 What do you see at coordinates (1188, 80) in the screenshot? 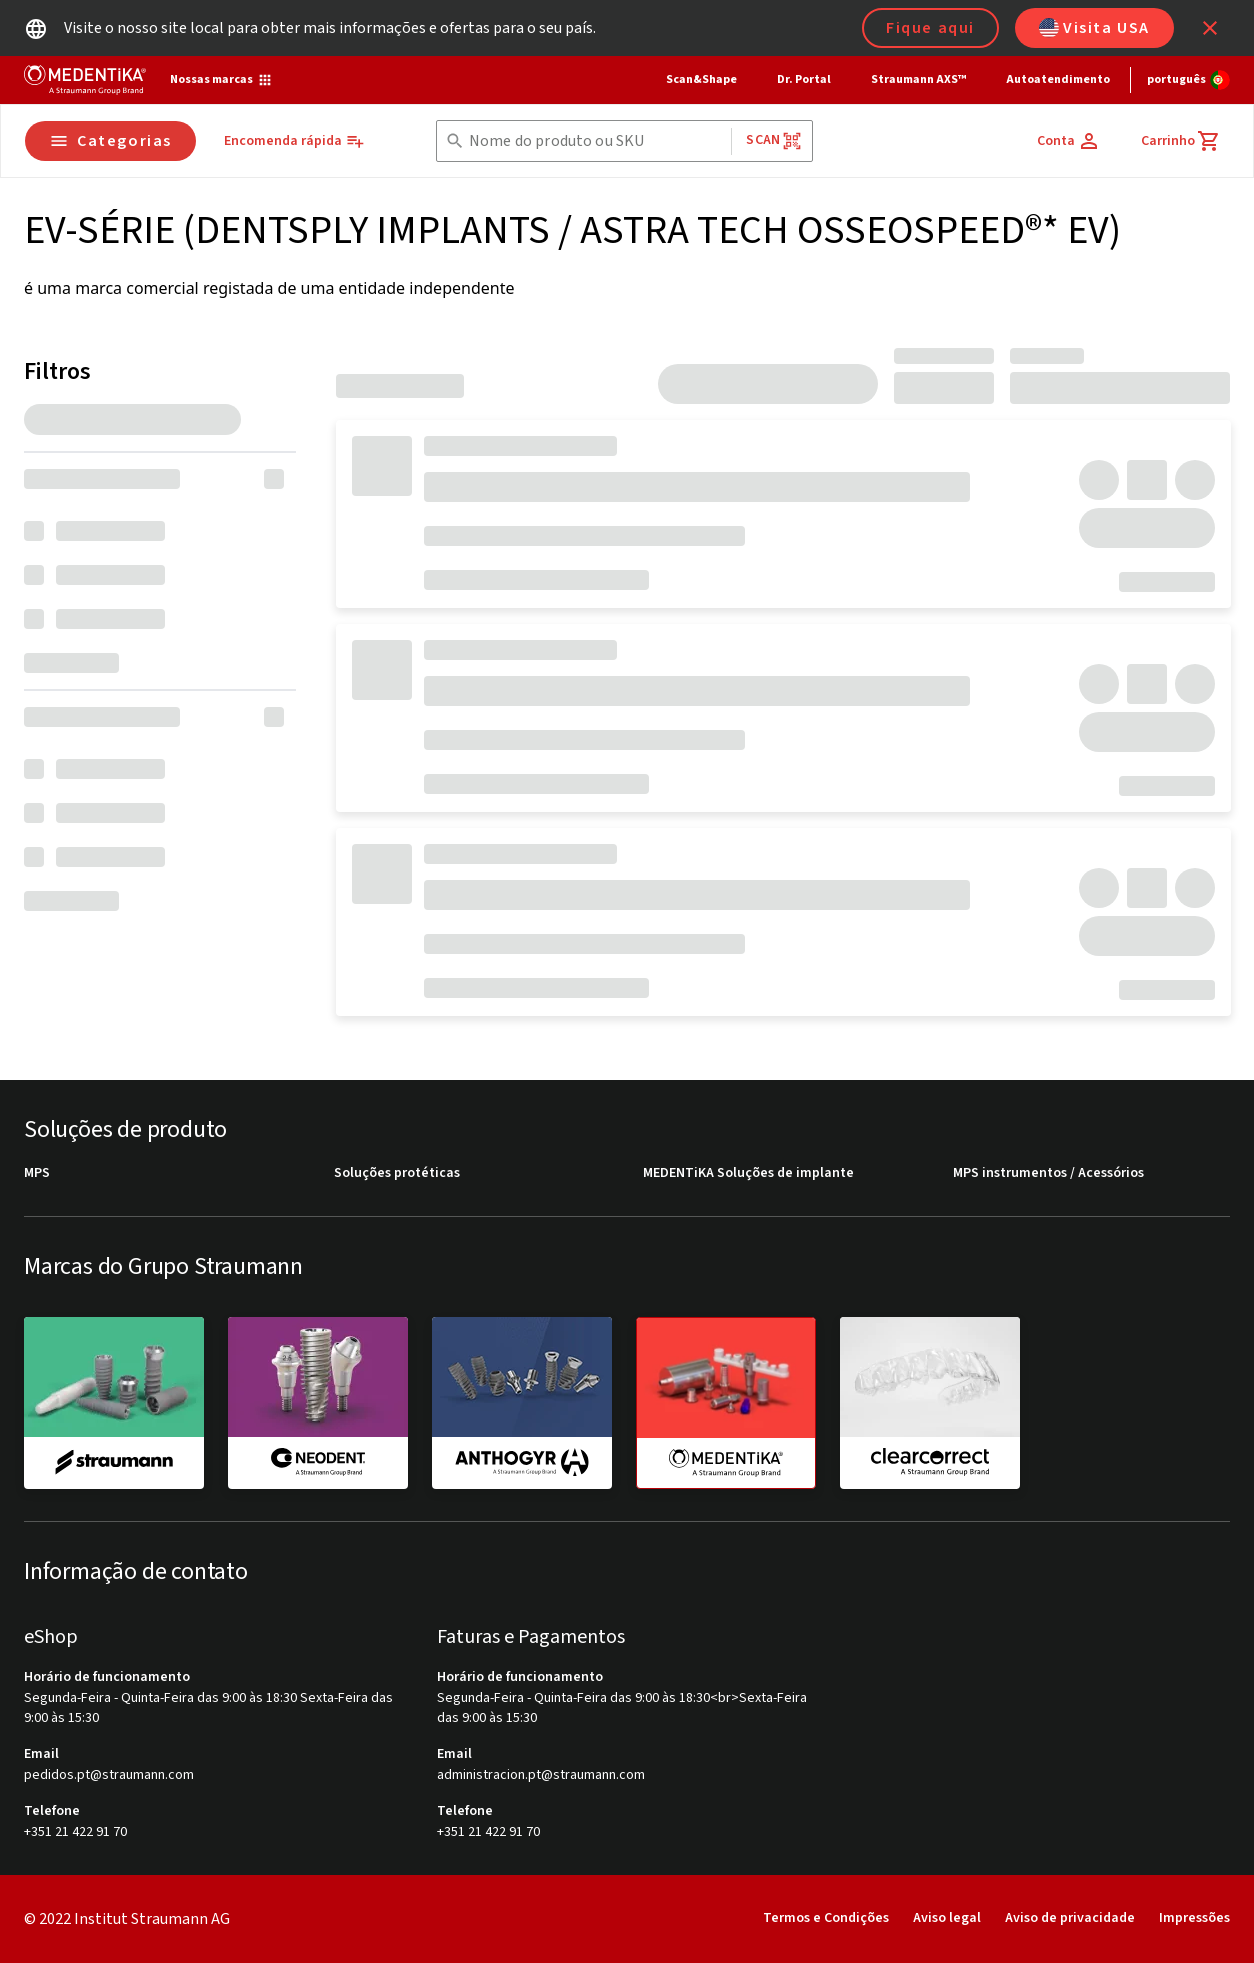
I see `[Alterar idioma]` at bounding box center [1188, 80].